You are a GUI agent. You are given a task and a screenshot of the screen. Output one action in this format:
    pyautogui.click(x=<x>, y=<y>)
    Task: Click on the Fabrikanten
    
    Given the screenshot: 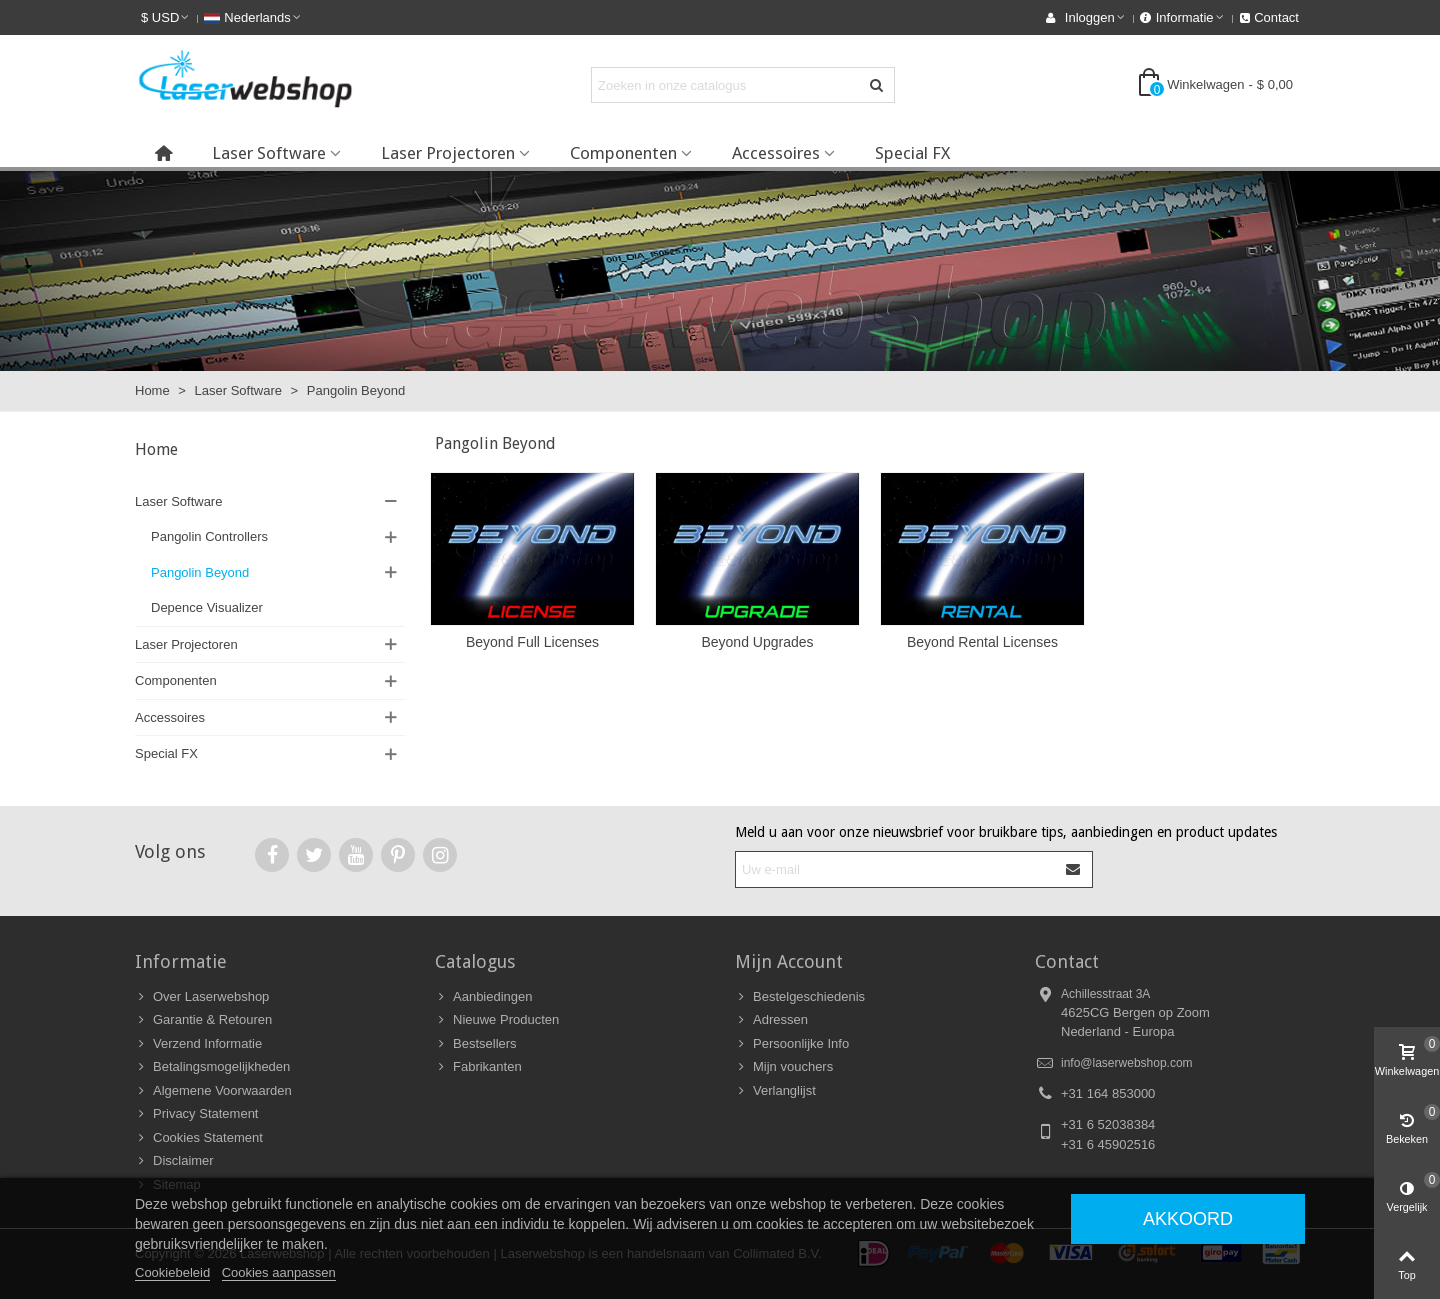 What is the action you would take?
    pyautogui.click(x=478, y=1067)
    